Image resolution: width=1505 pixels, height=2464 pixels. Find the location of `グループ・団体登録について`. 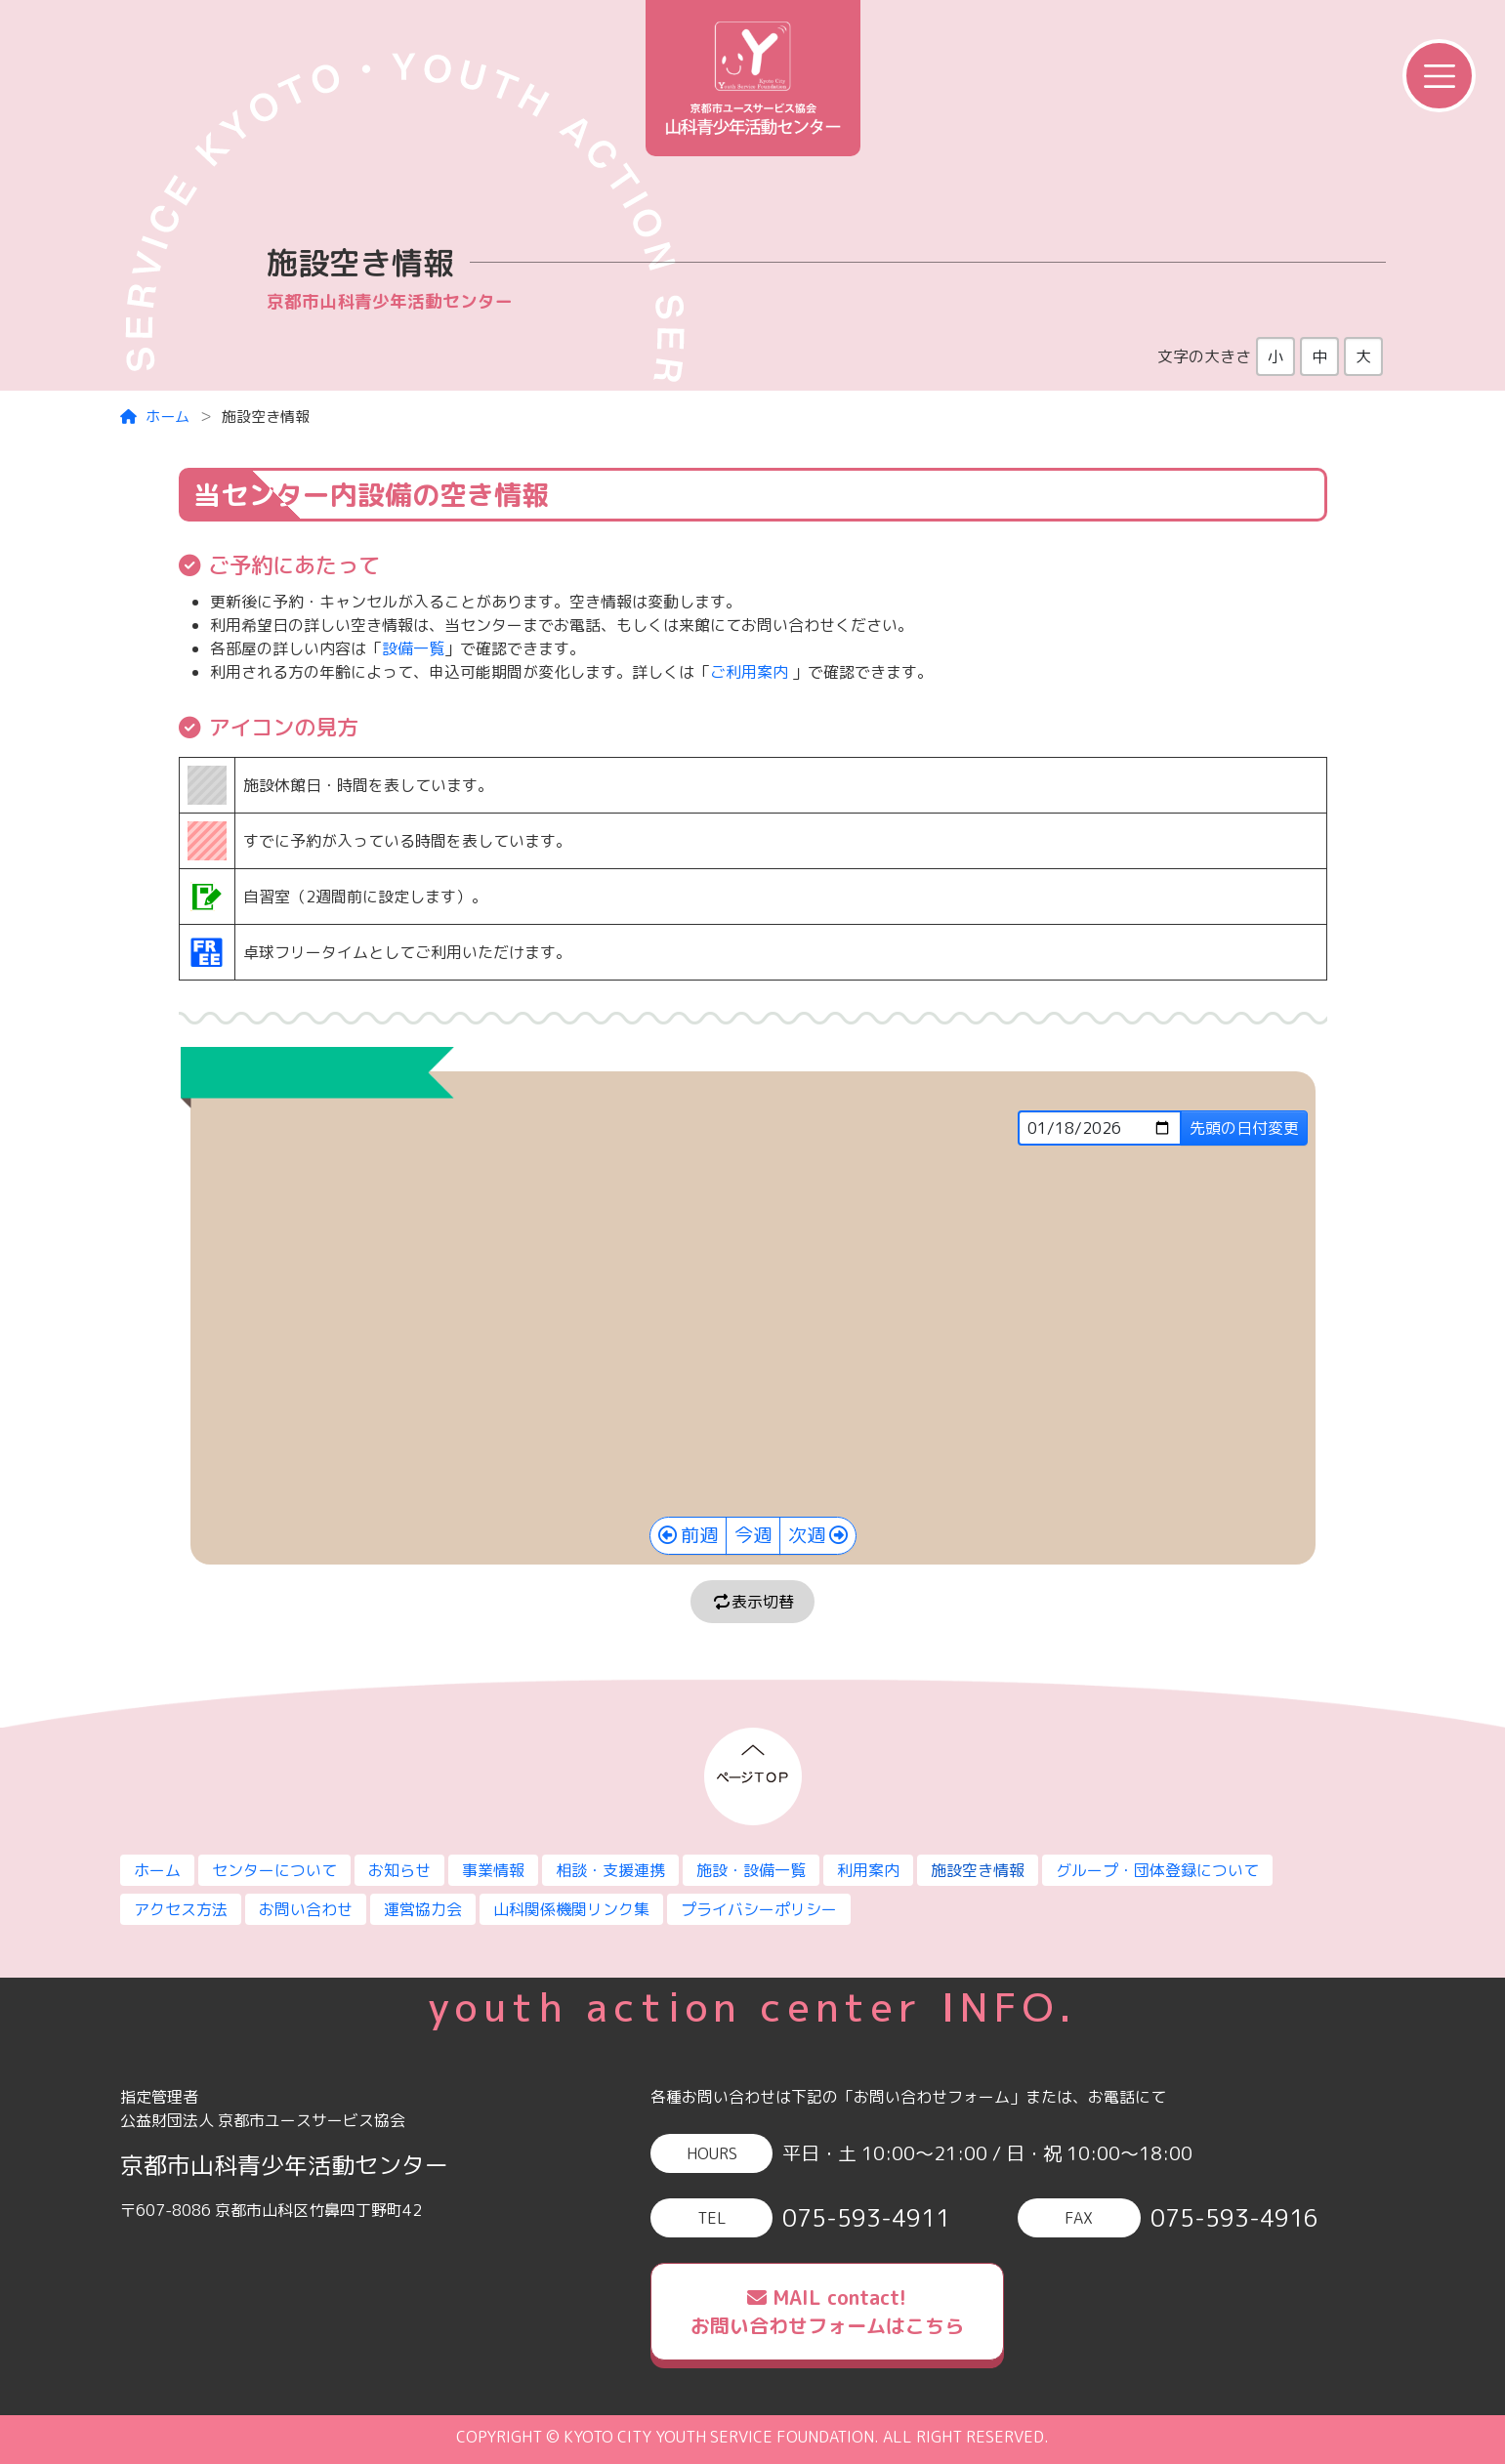

グループ・団体登録について is located at coordinates (1157, 1870).